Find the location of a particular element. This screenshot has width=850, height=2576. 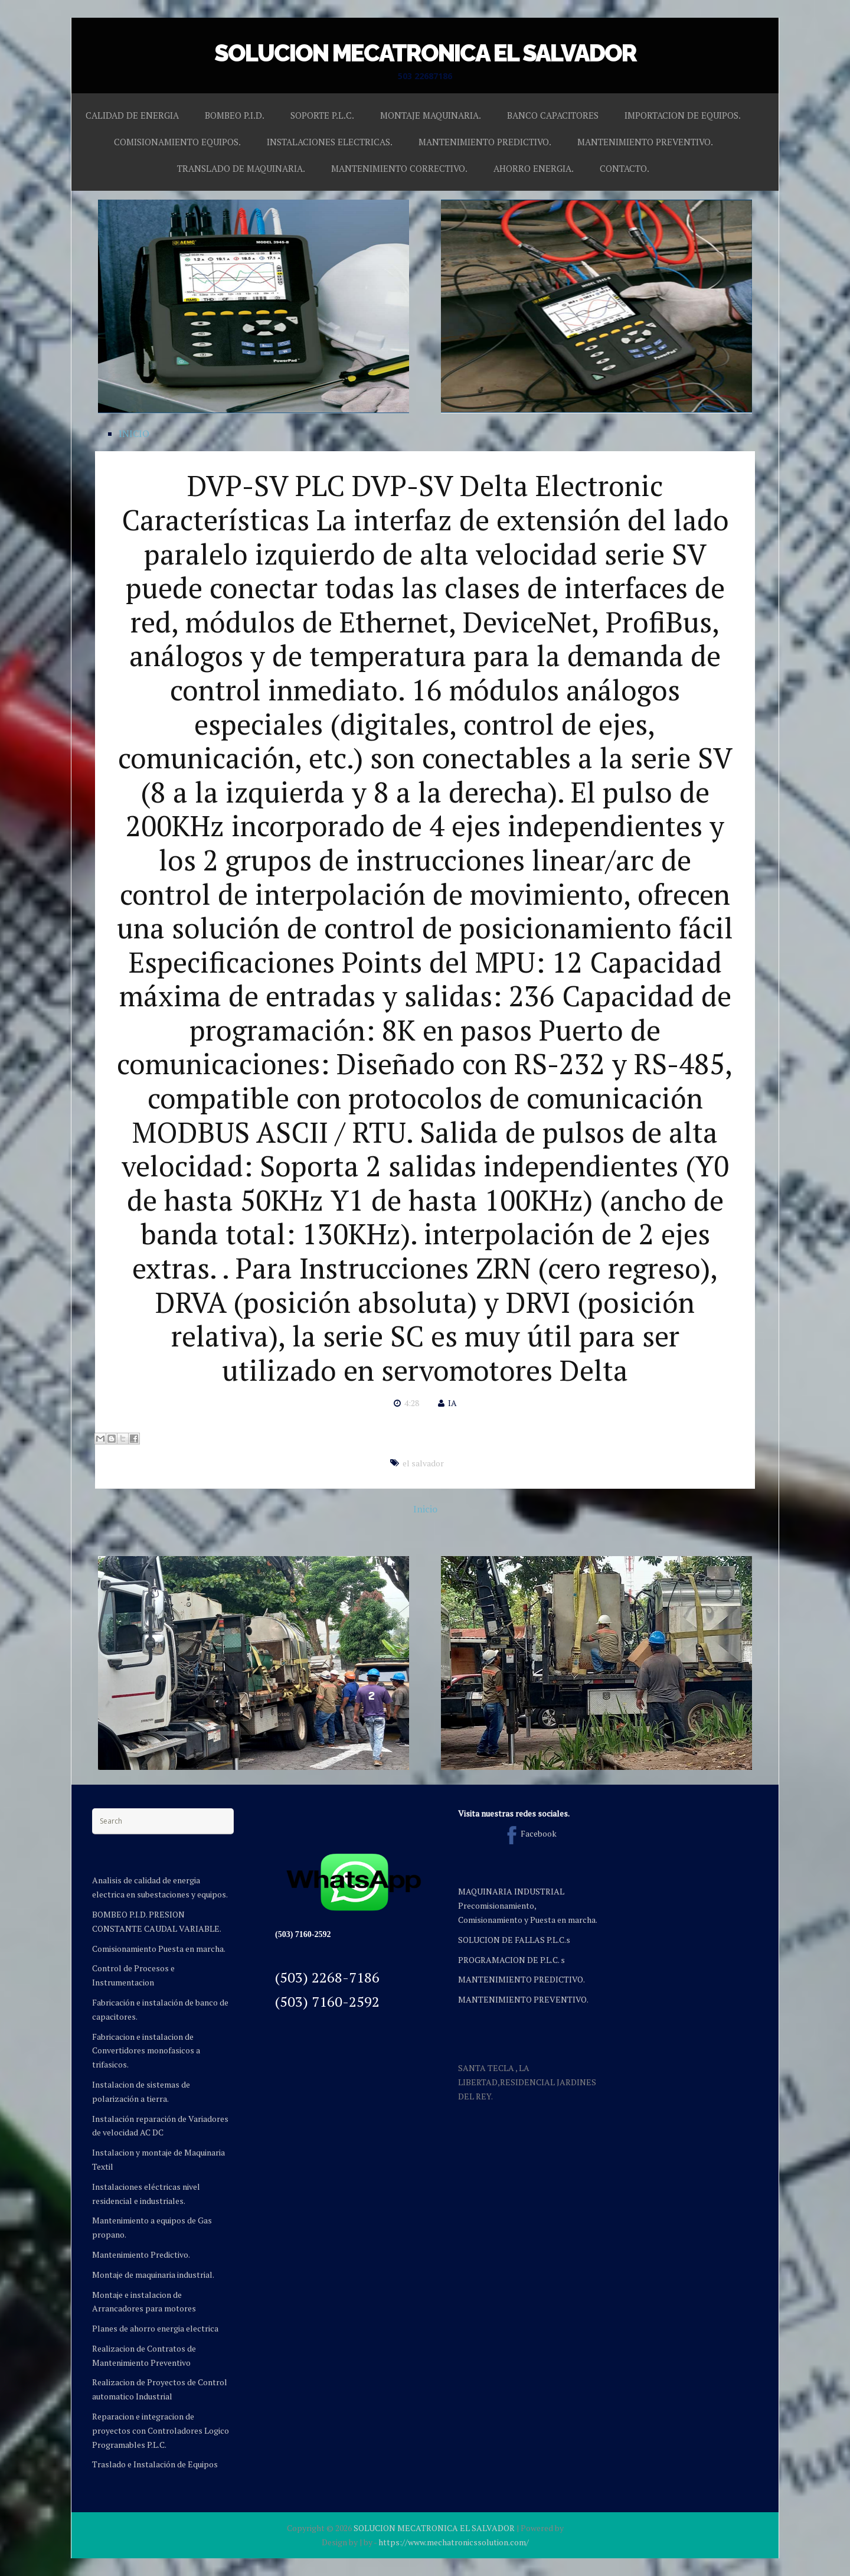

Reparacion e integracion de proyectos con Controladores Logico Programables P.L.C. is located at coordinates (160, 2430).